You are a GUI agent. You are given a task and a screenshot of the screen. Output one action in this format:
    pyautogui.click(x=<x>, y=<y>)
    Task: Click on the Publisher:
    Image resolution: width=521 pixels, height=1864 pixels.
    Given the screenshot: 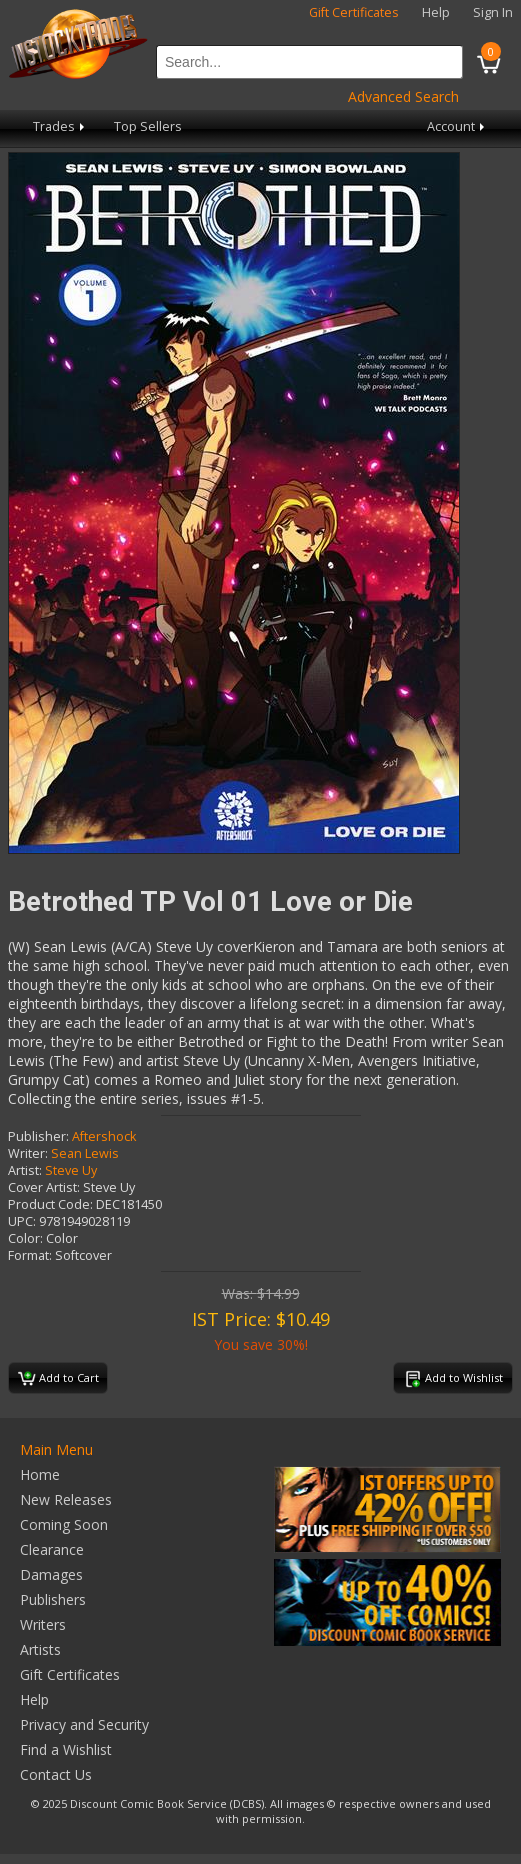 What is the action you would take?
    pyautogui.click(x=38, y=1136)
    